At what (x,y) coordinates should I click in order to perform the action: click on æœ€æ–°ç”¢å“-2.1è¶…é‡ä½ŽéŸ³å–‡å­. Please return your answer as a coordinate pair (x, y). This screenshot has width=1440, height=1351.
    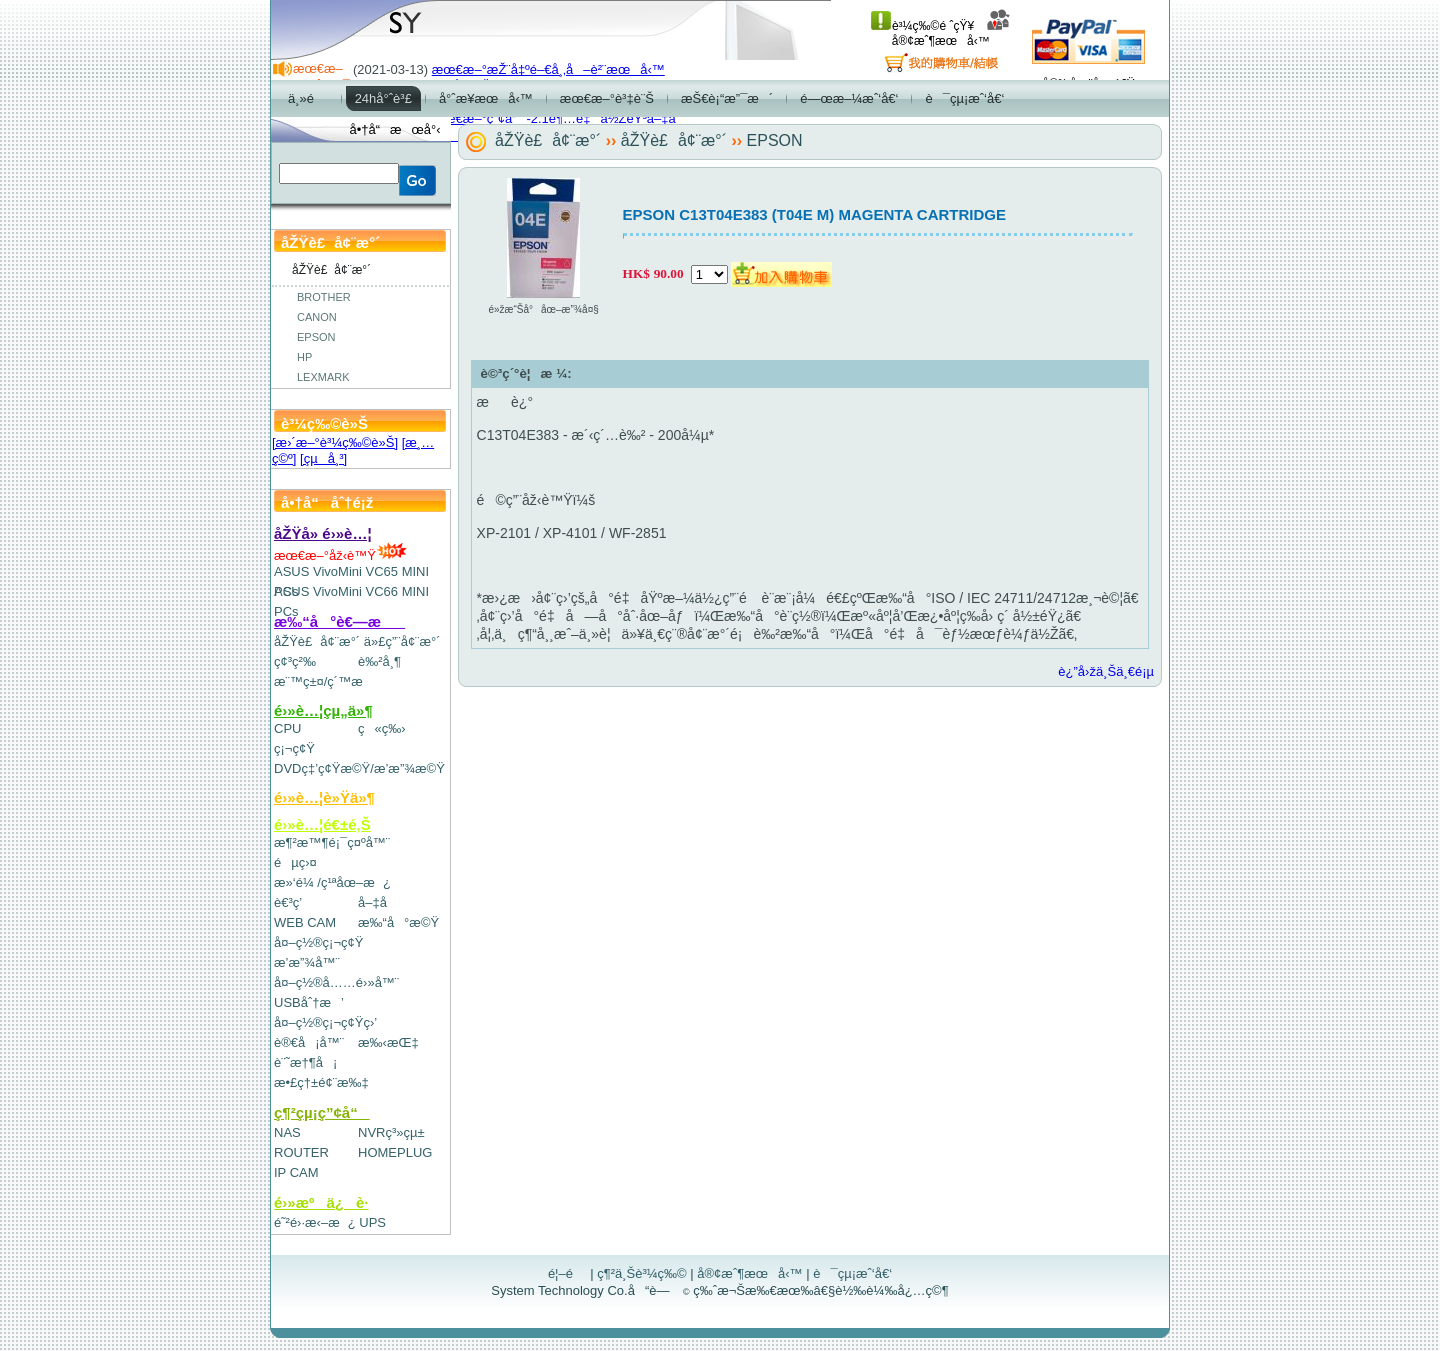
    Looking at the image, I should click on (559, 118).